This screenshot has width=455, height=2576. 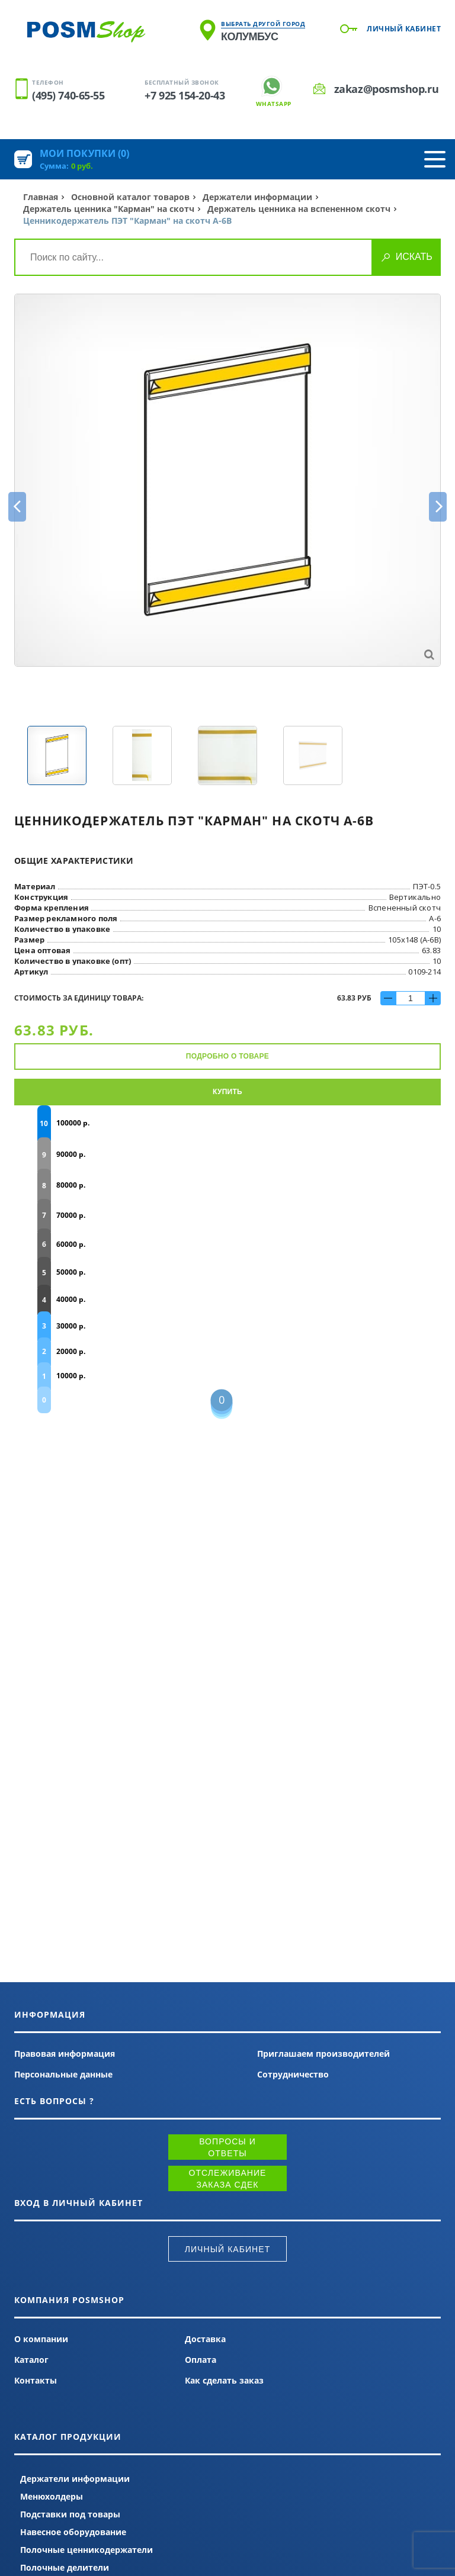 I want to click on Подставки под товары, so click(x=70, y=2514).